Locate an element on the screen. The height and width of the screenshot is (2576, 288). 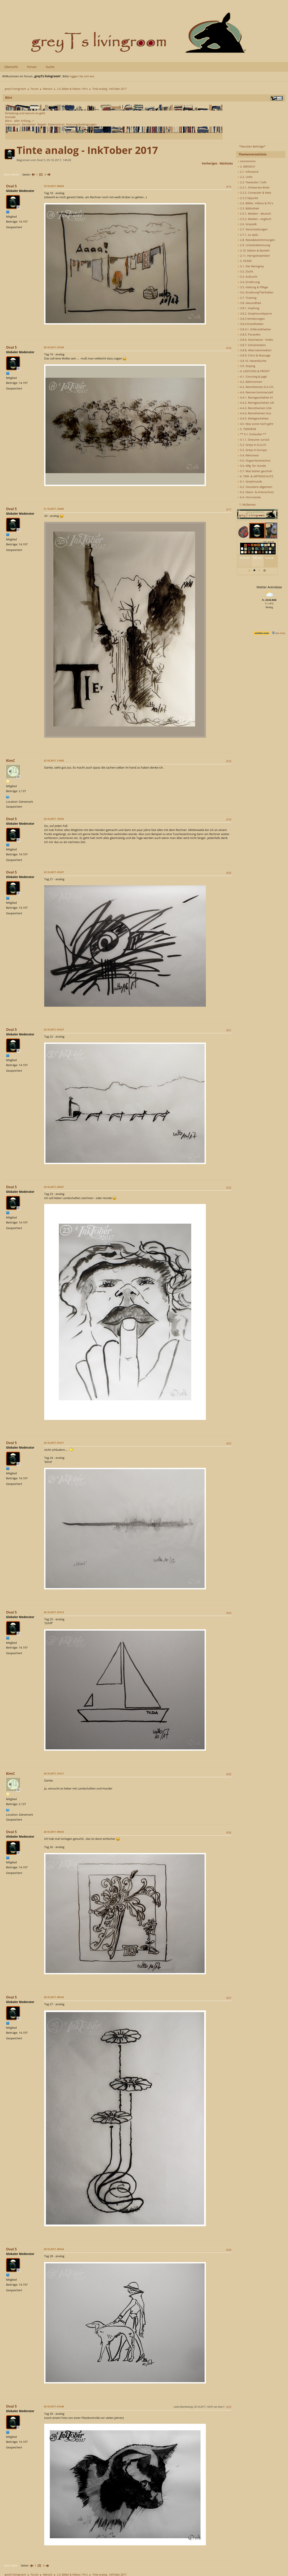
3.8.2. Greyhoundsperre is located at coordinates (255, 313).